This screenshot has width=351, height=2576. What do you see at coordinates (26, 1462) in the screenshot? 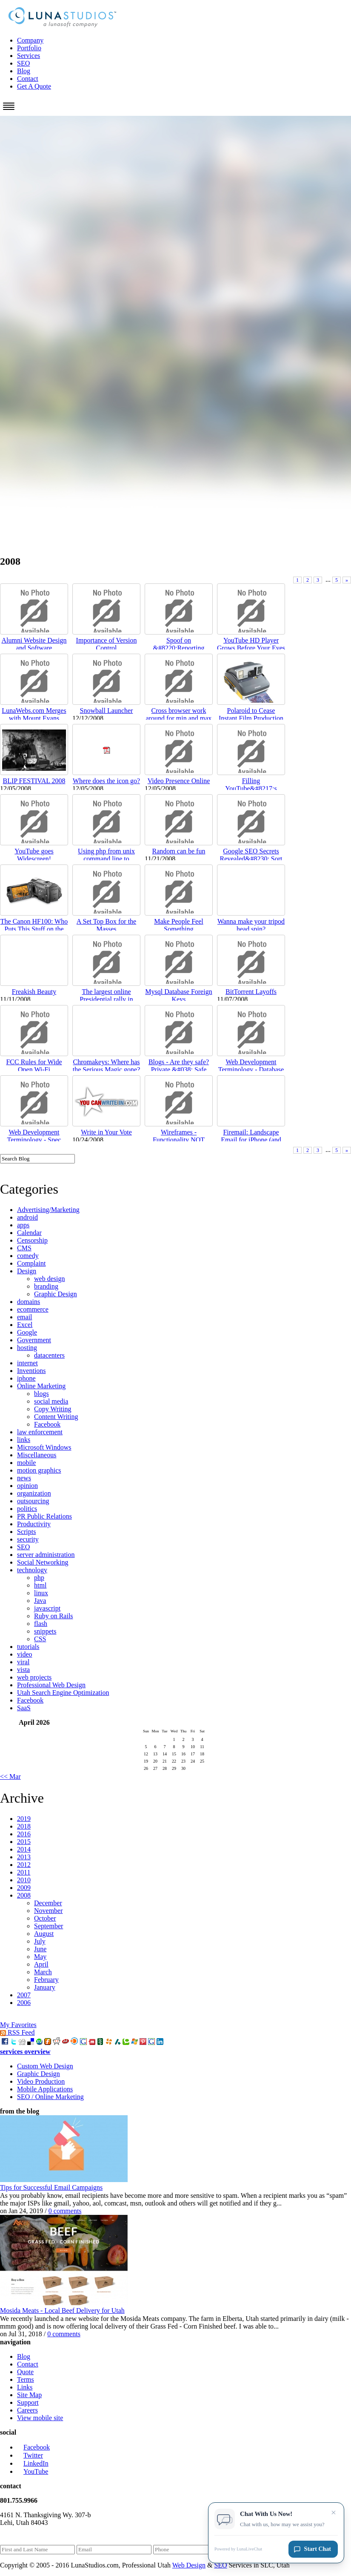
I see `mobile` at bounding box center [26, 1462].